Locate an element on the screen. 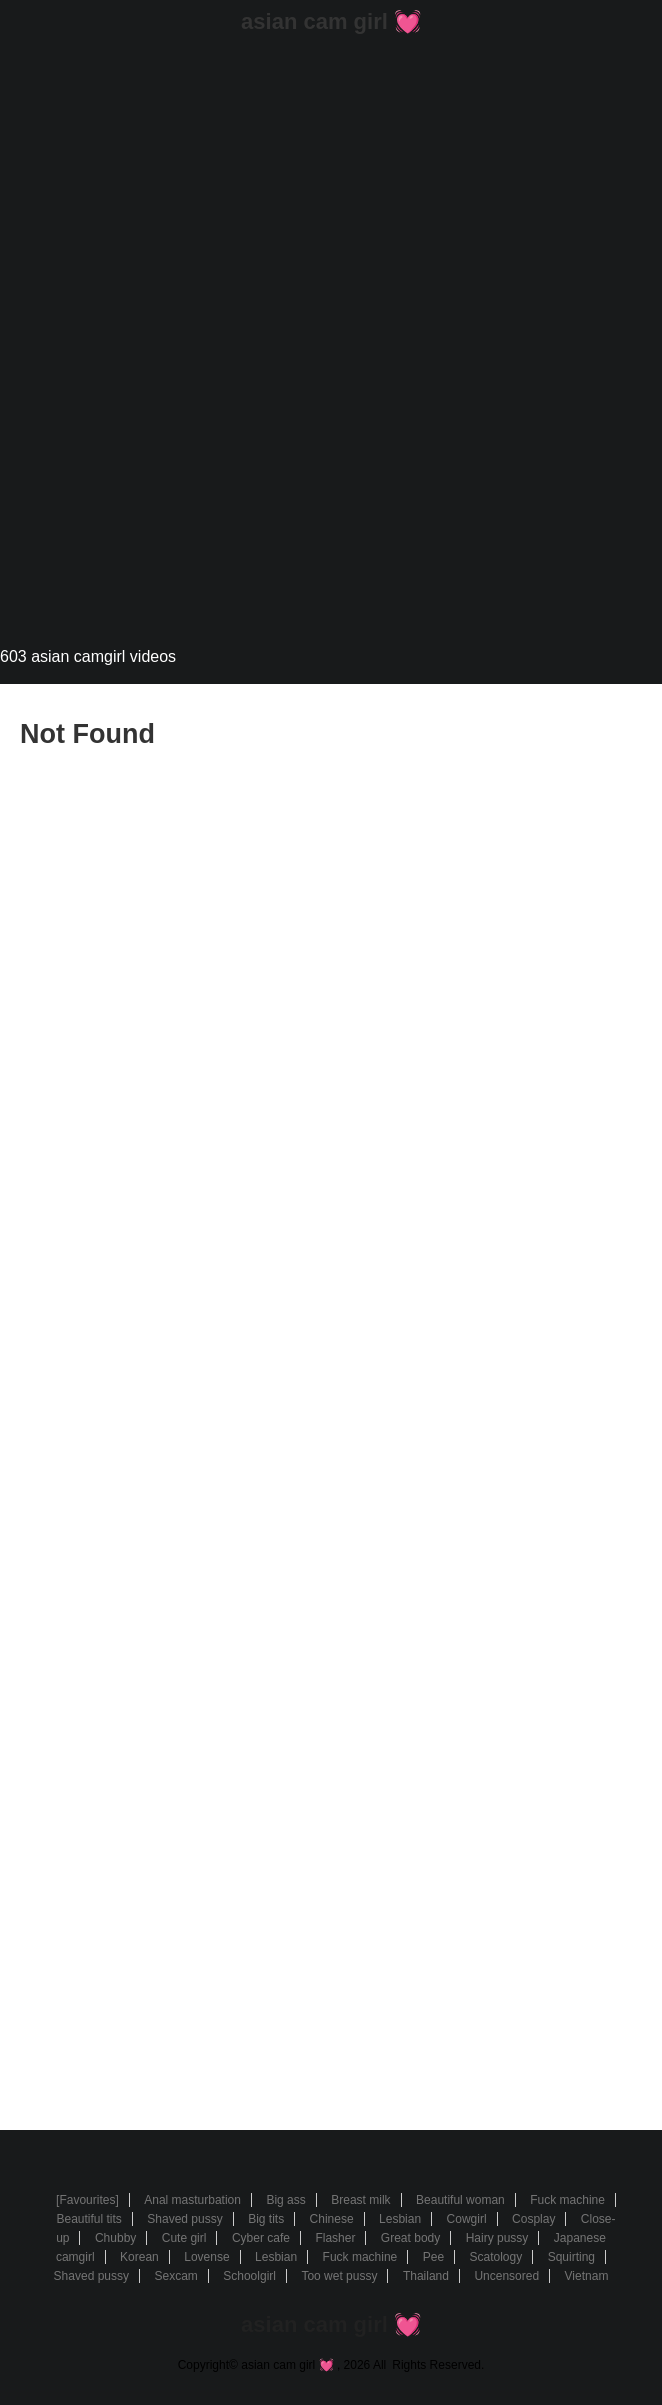  Thailand is located at coordinates (426, 2276).